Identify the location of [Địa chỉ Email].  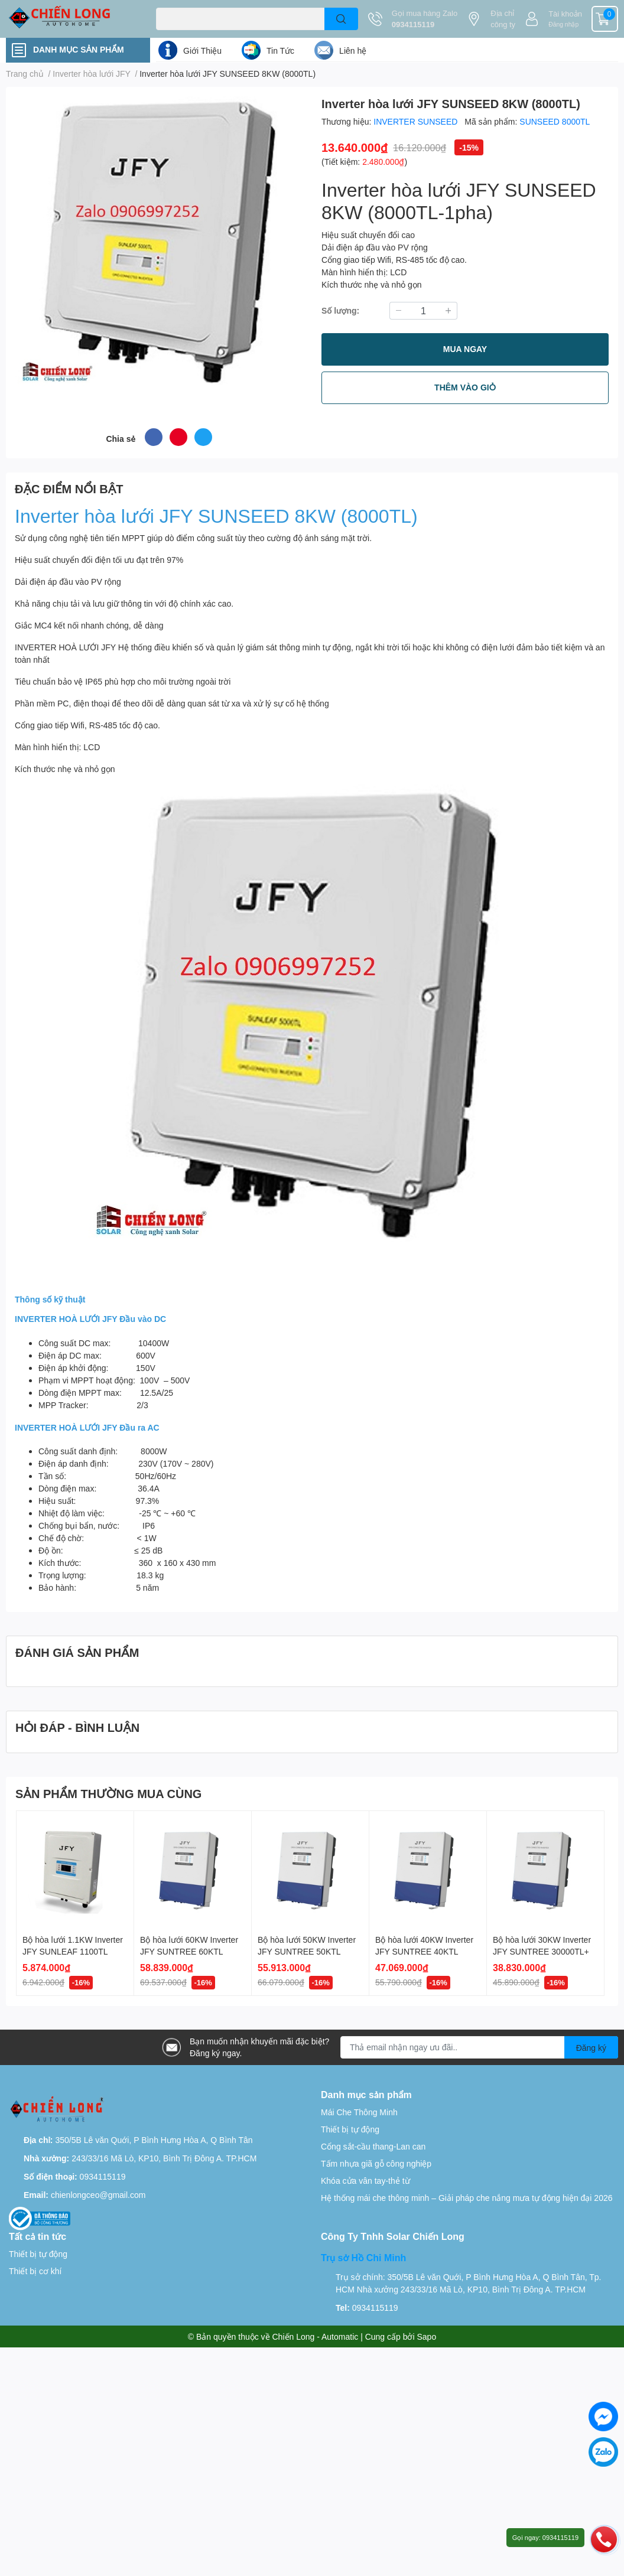
(479, 2047).